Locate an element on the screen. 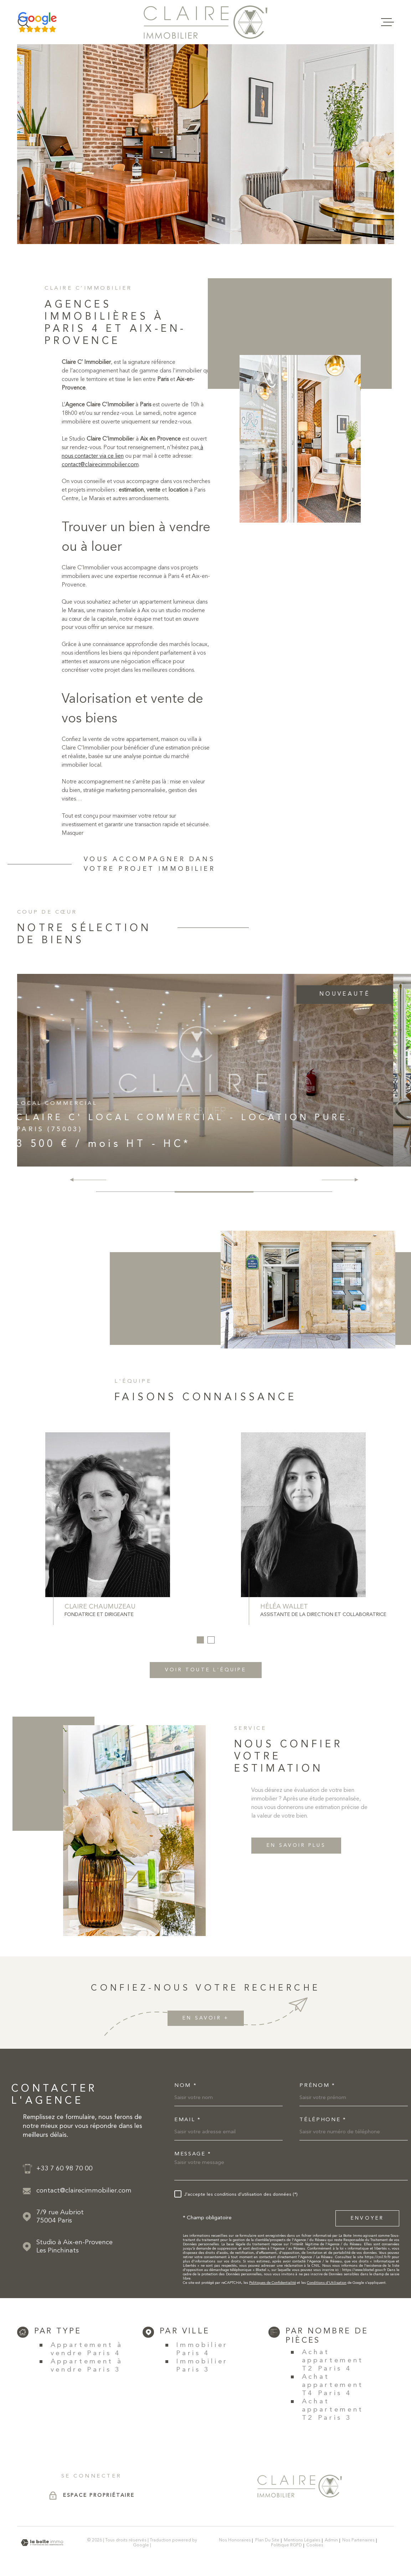  Email * is located at coordinates (187, 2120).